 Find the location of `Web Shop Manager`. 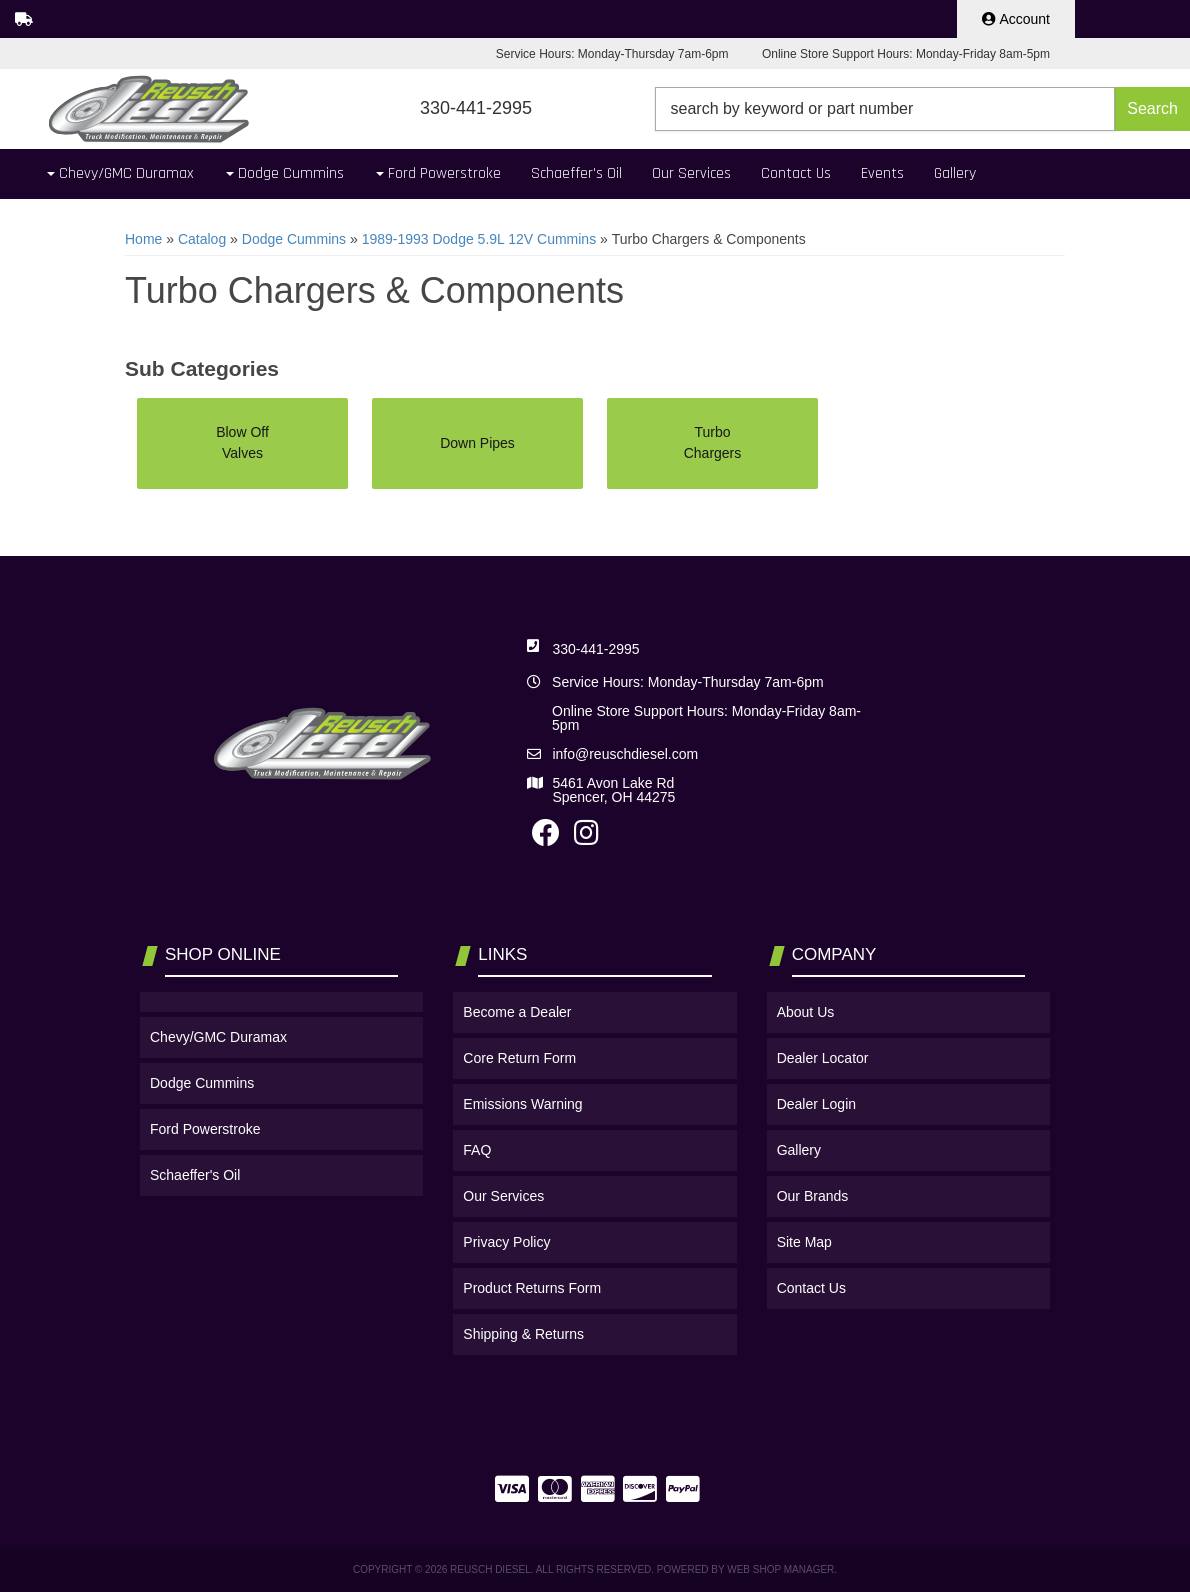

Web Shop Manager is located at coordinates (780, 1569).